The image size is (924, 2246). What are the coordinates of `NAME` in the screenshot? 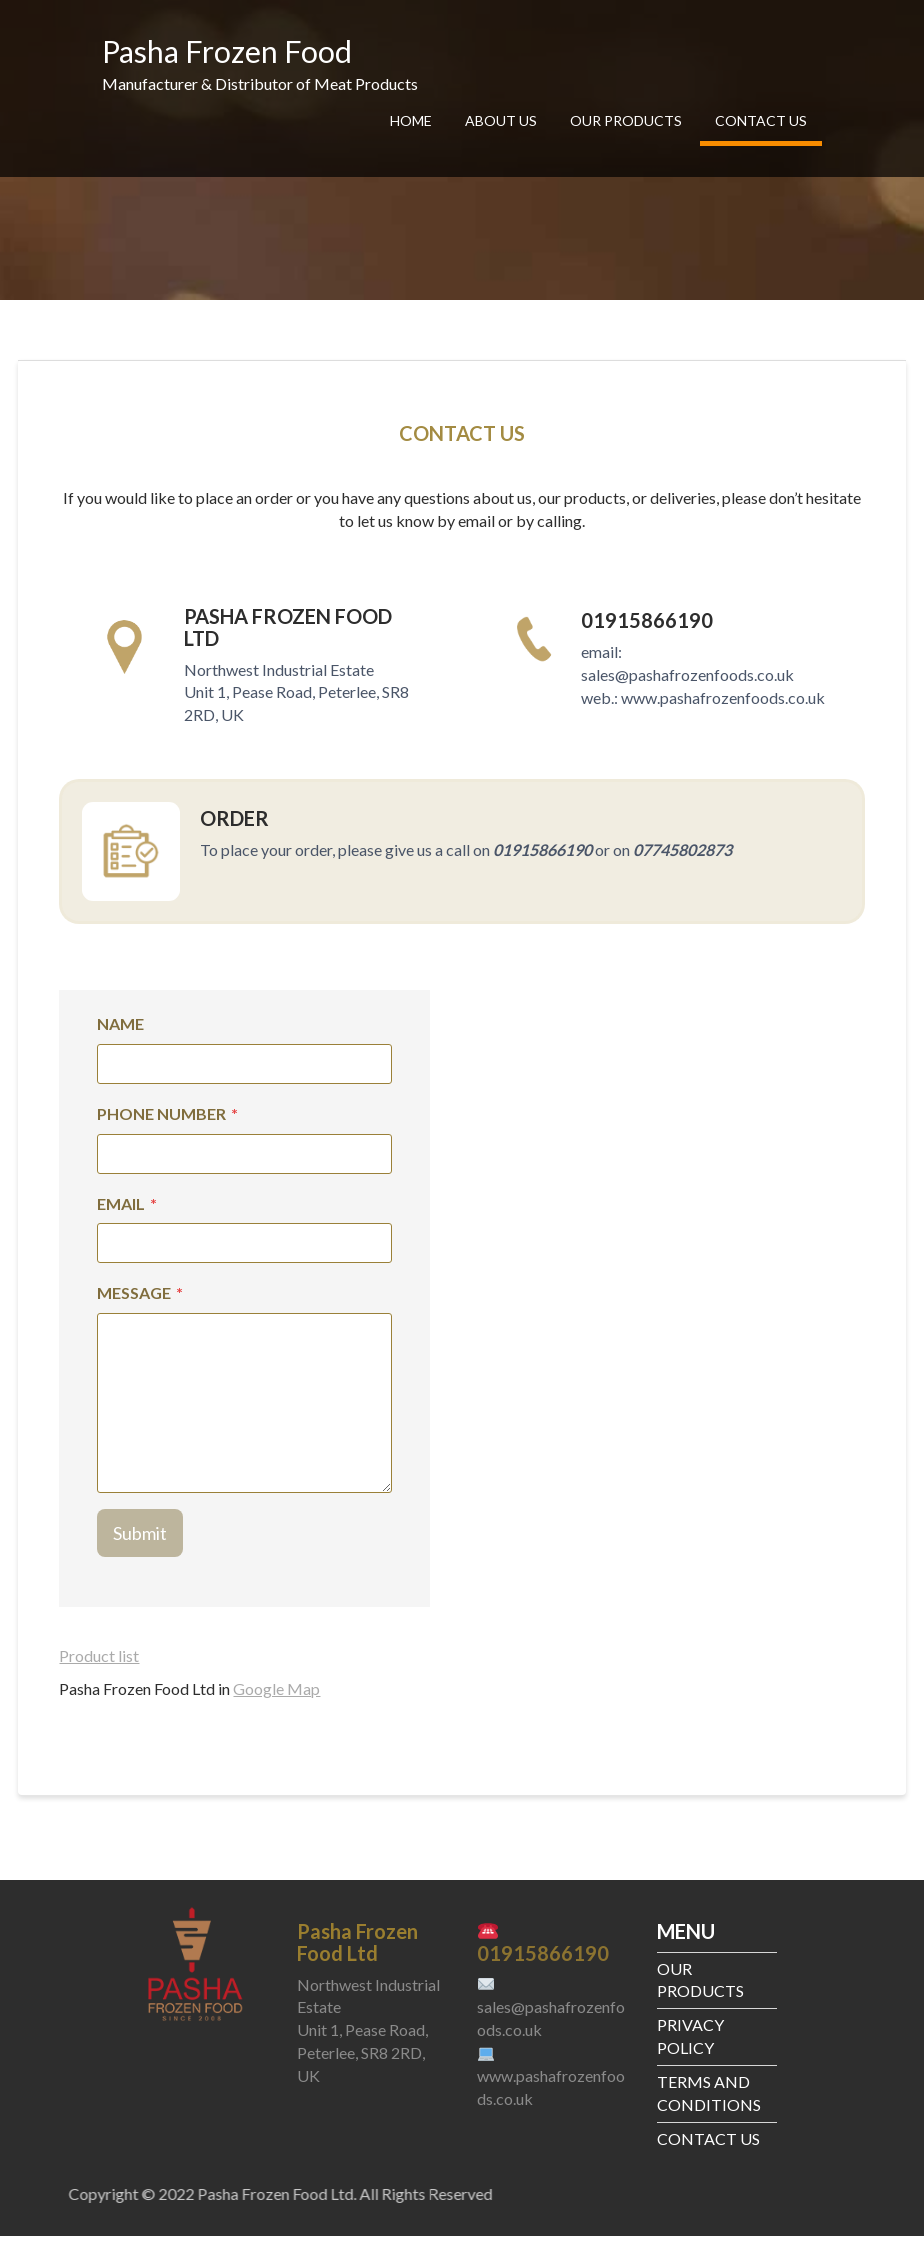 It's located at (120, 1032).